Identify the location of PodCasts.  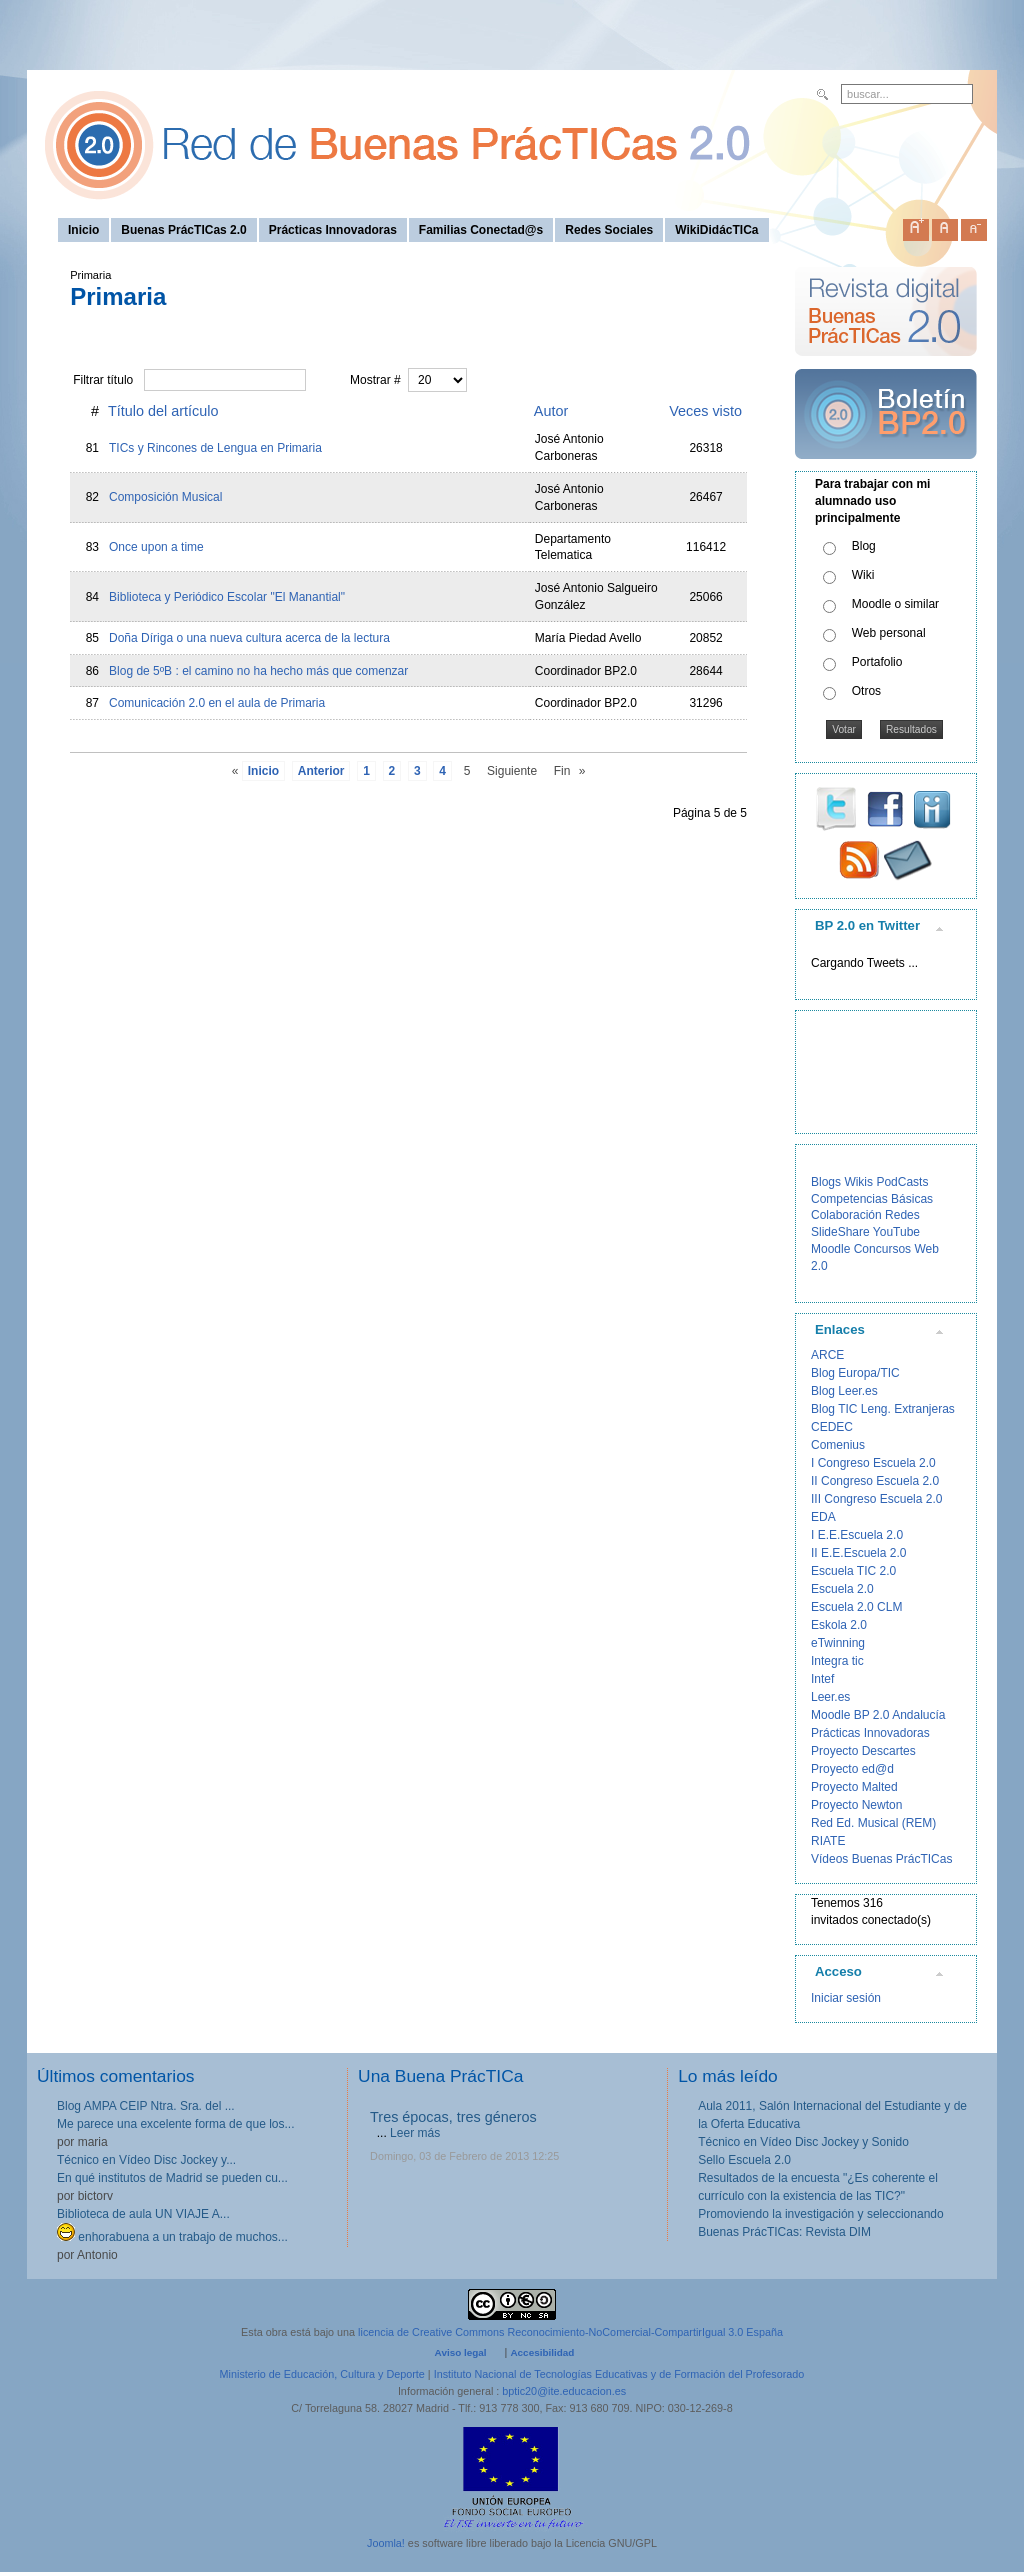
(902, 1182).